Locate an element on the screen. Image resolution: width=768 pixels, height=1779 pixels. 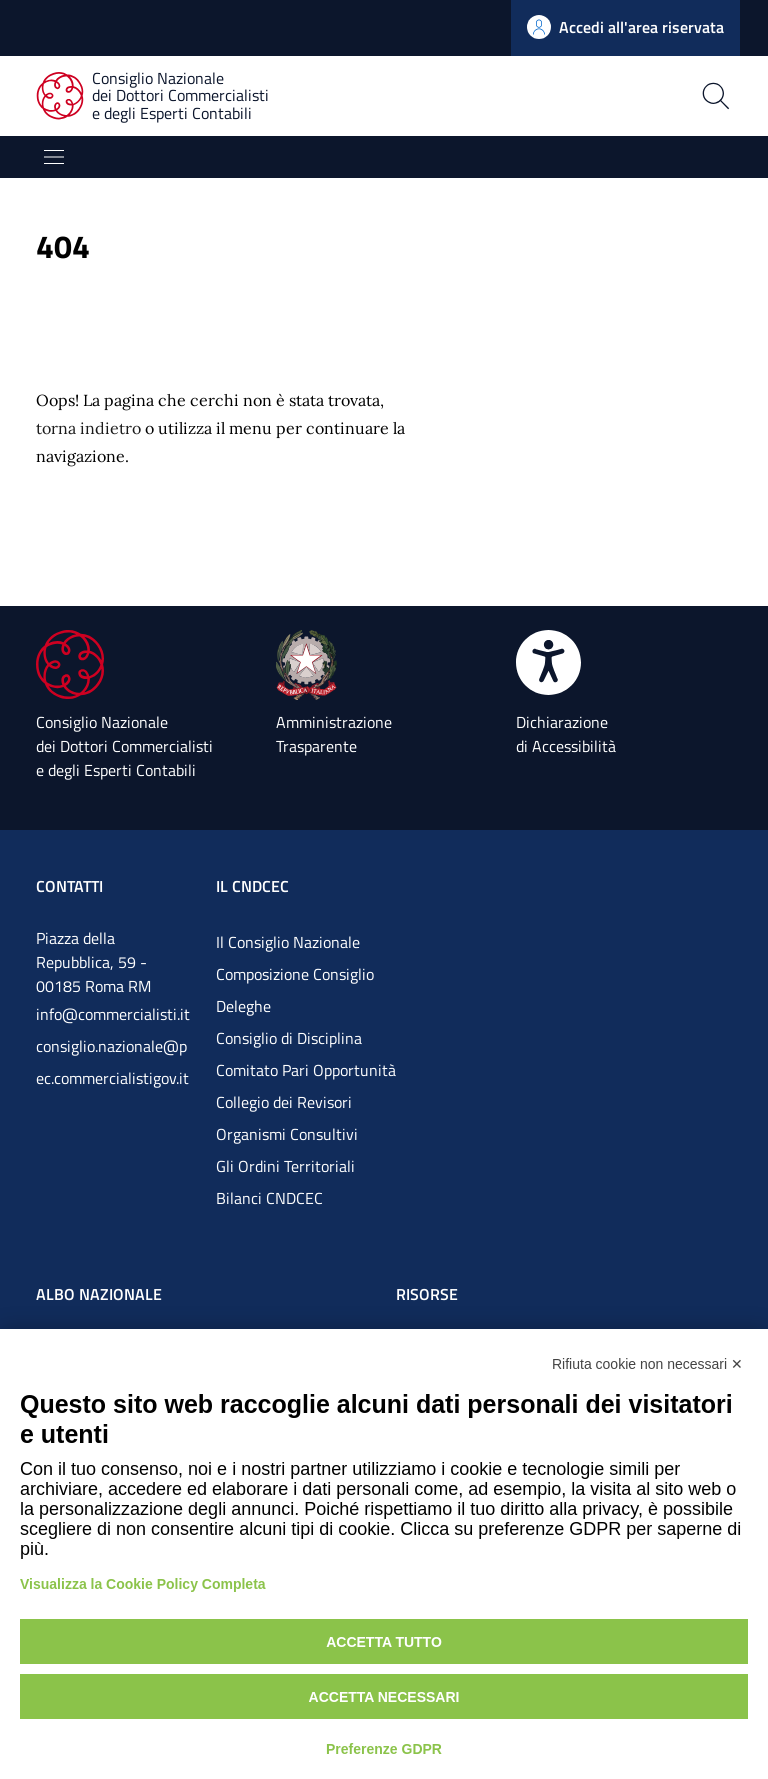
Accetta tutto is located at coordinates (384, 1642).